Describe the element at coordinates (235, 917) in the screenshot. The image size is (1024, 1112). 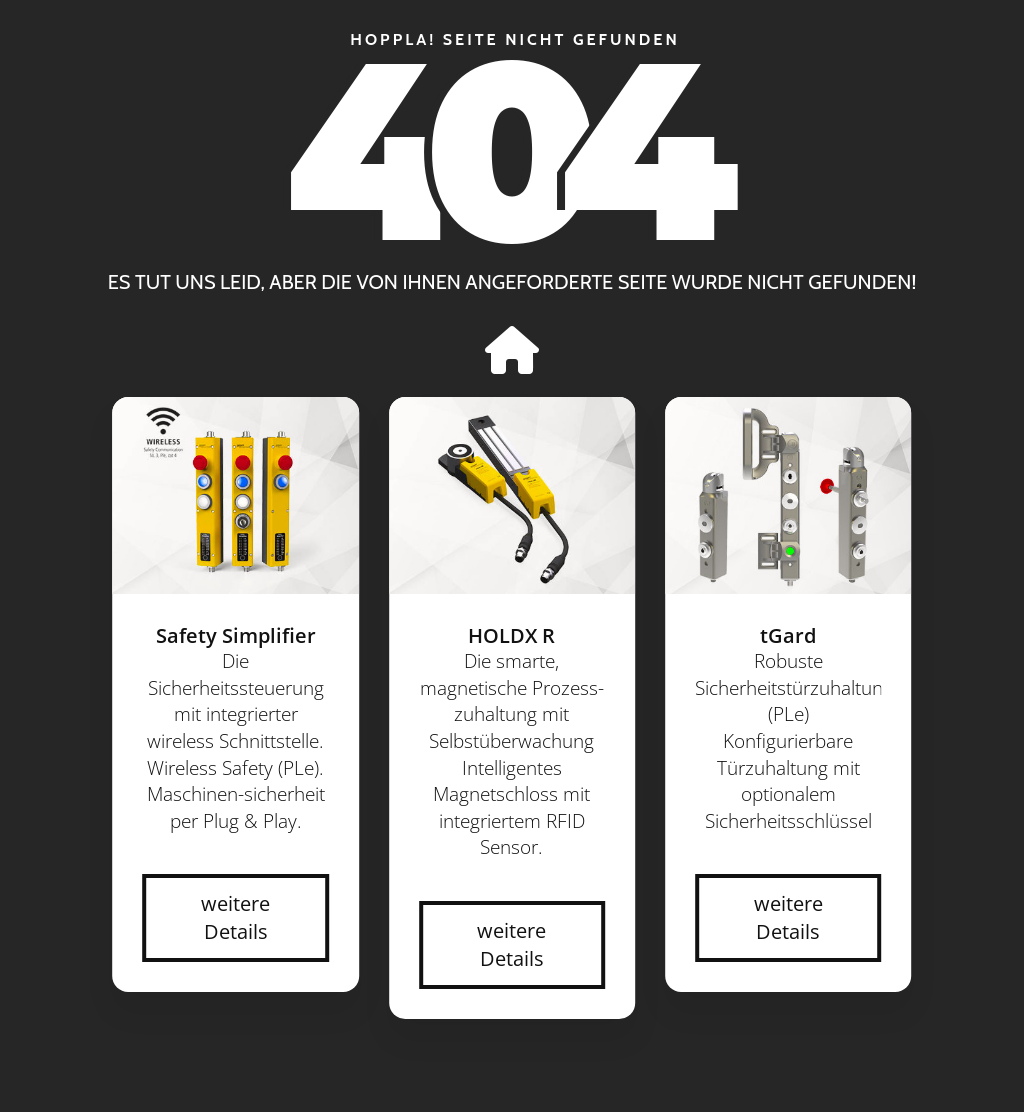
I see `weitere Details` at that location.